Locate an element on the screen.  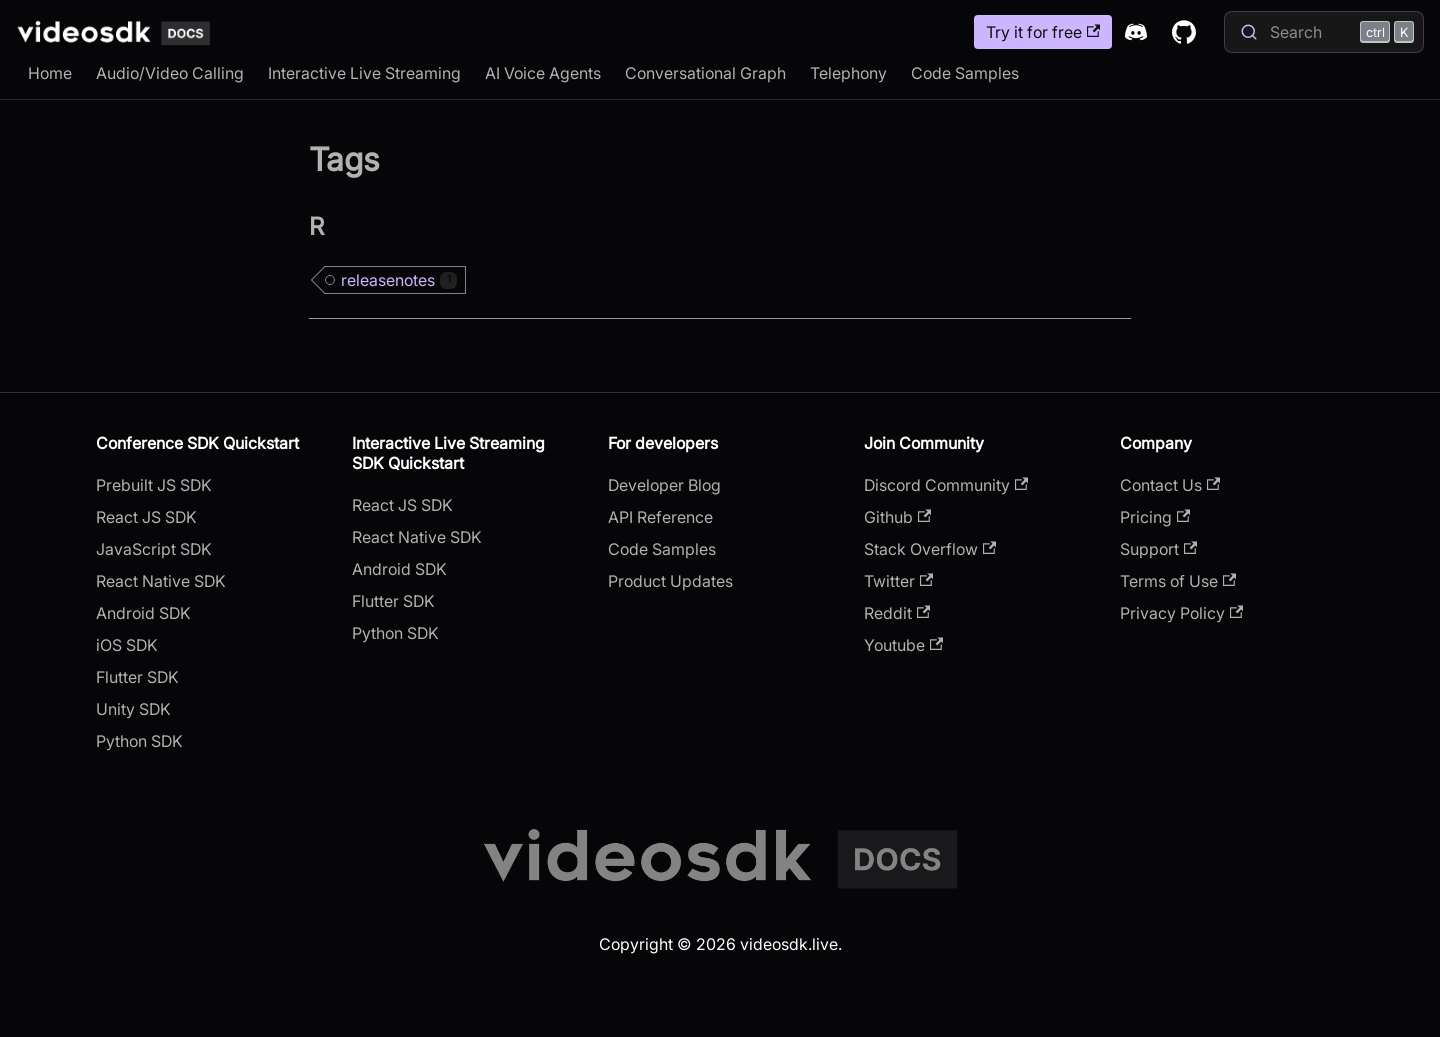
React JS SDK is located at coordinates (146, 517).